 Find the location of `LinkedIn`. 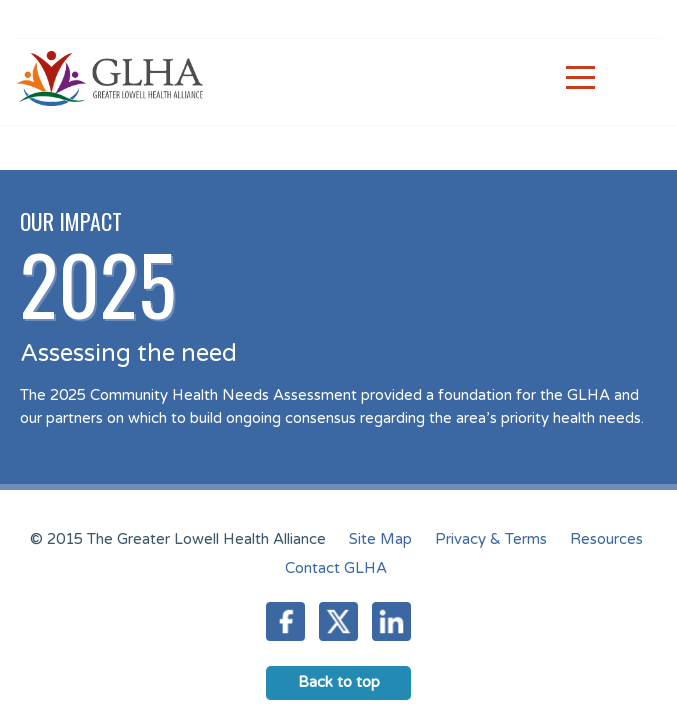

LinkedIn is located at coordinates (391, 621).